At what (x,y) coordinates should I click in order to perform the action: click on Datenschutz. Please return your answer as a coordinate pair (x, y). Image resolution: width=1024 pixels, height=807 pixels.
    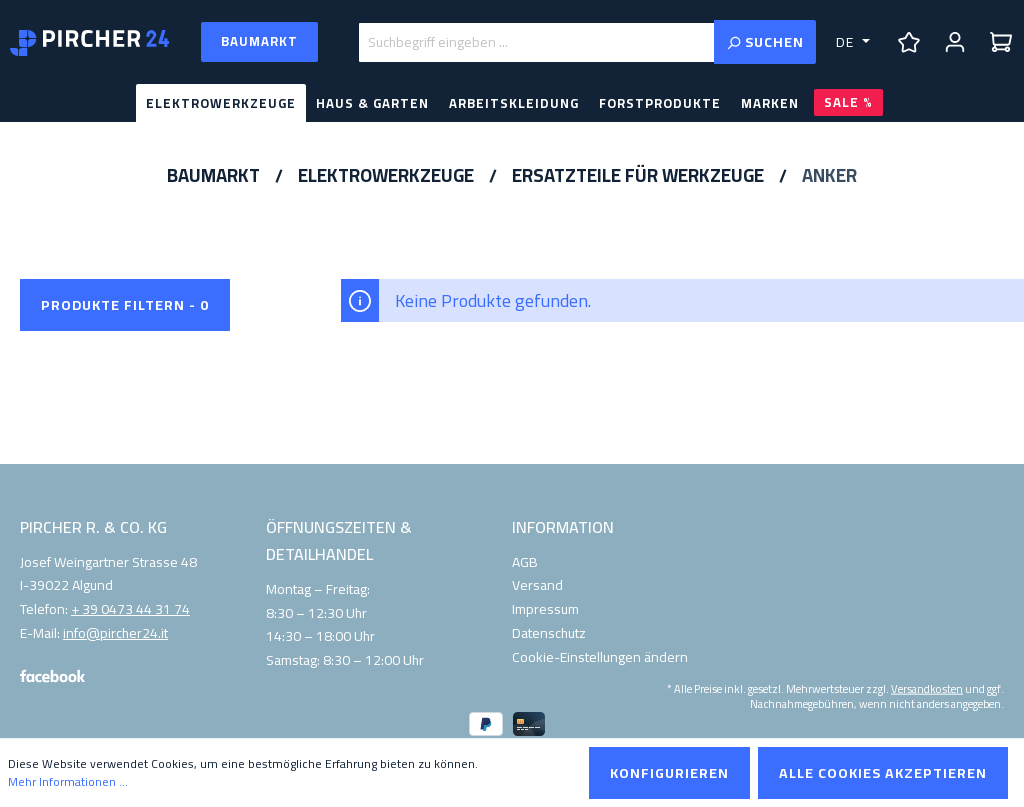
    Looking at the image, I should click on (549, 633).